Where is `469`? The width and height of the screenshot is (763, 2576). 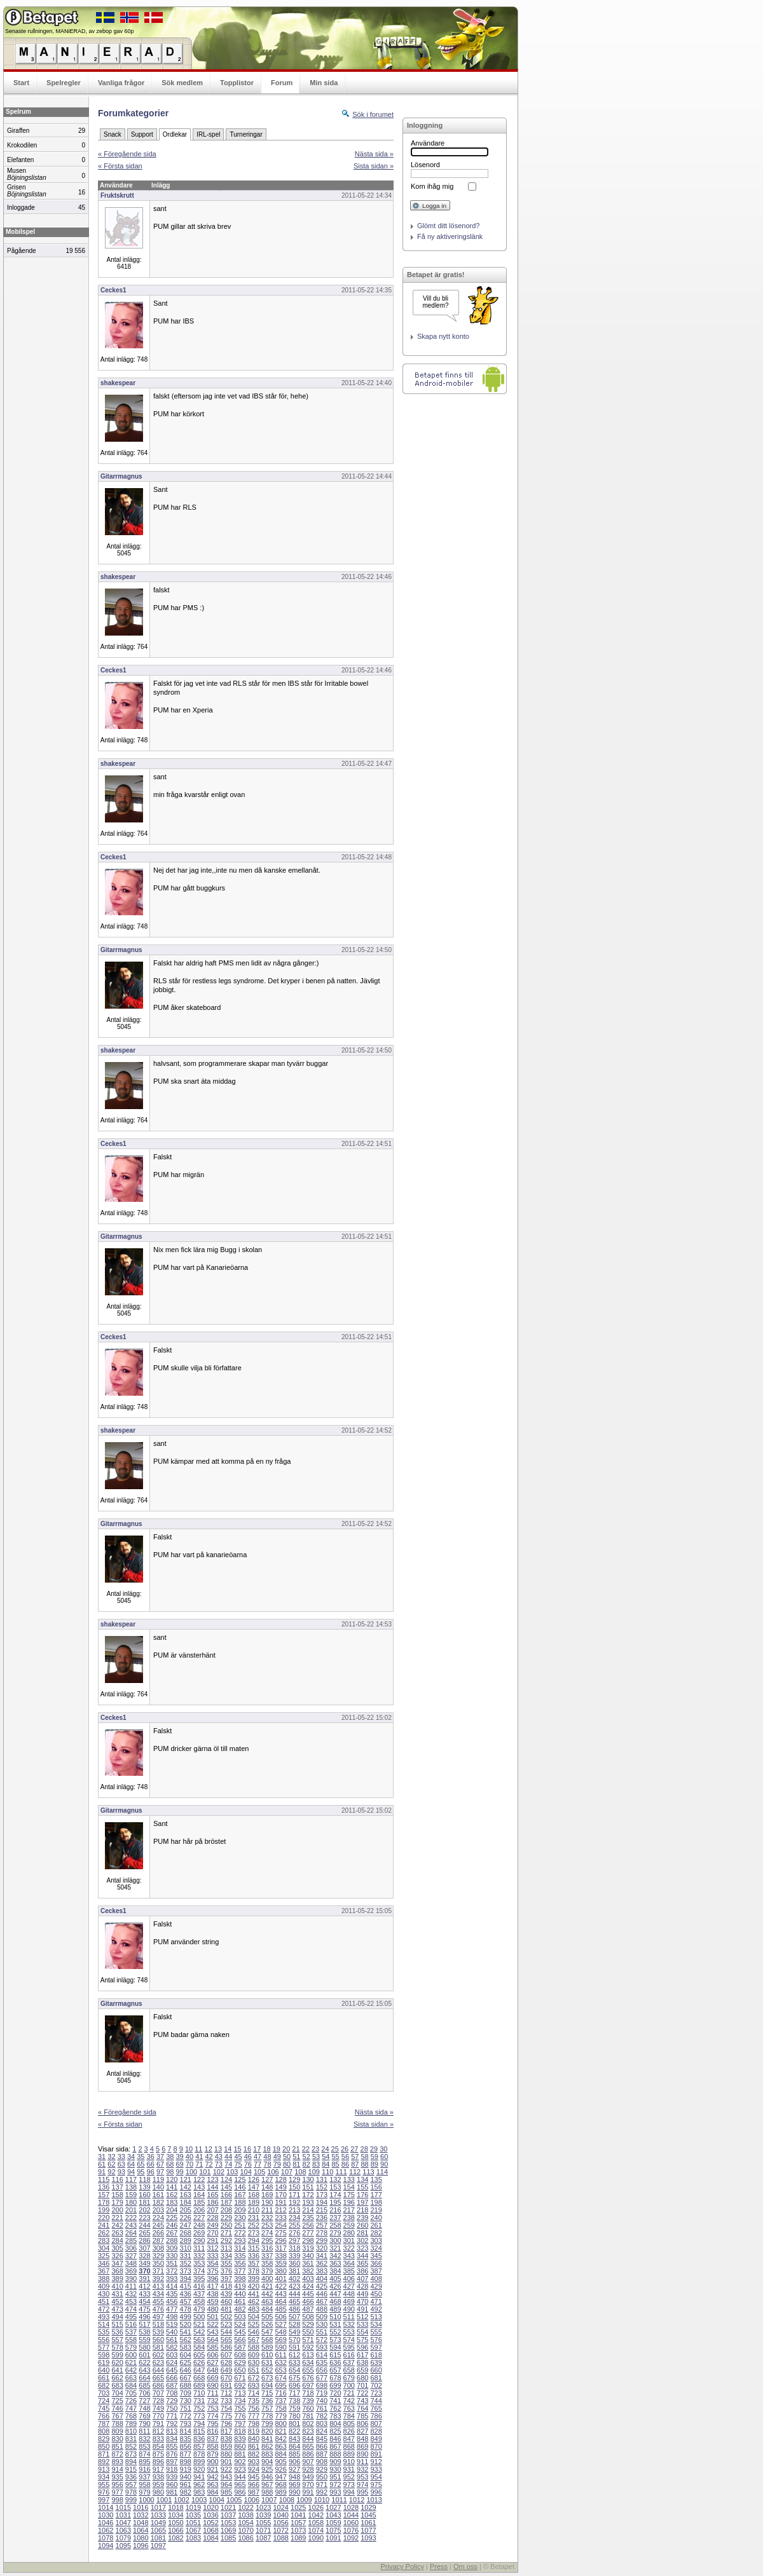 469 is located at coordinates (349, 2301).